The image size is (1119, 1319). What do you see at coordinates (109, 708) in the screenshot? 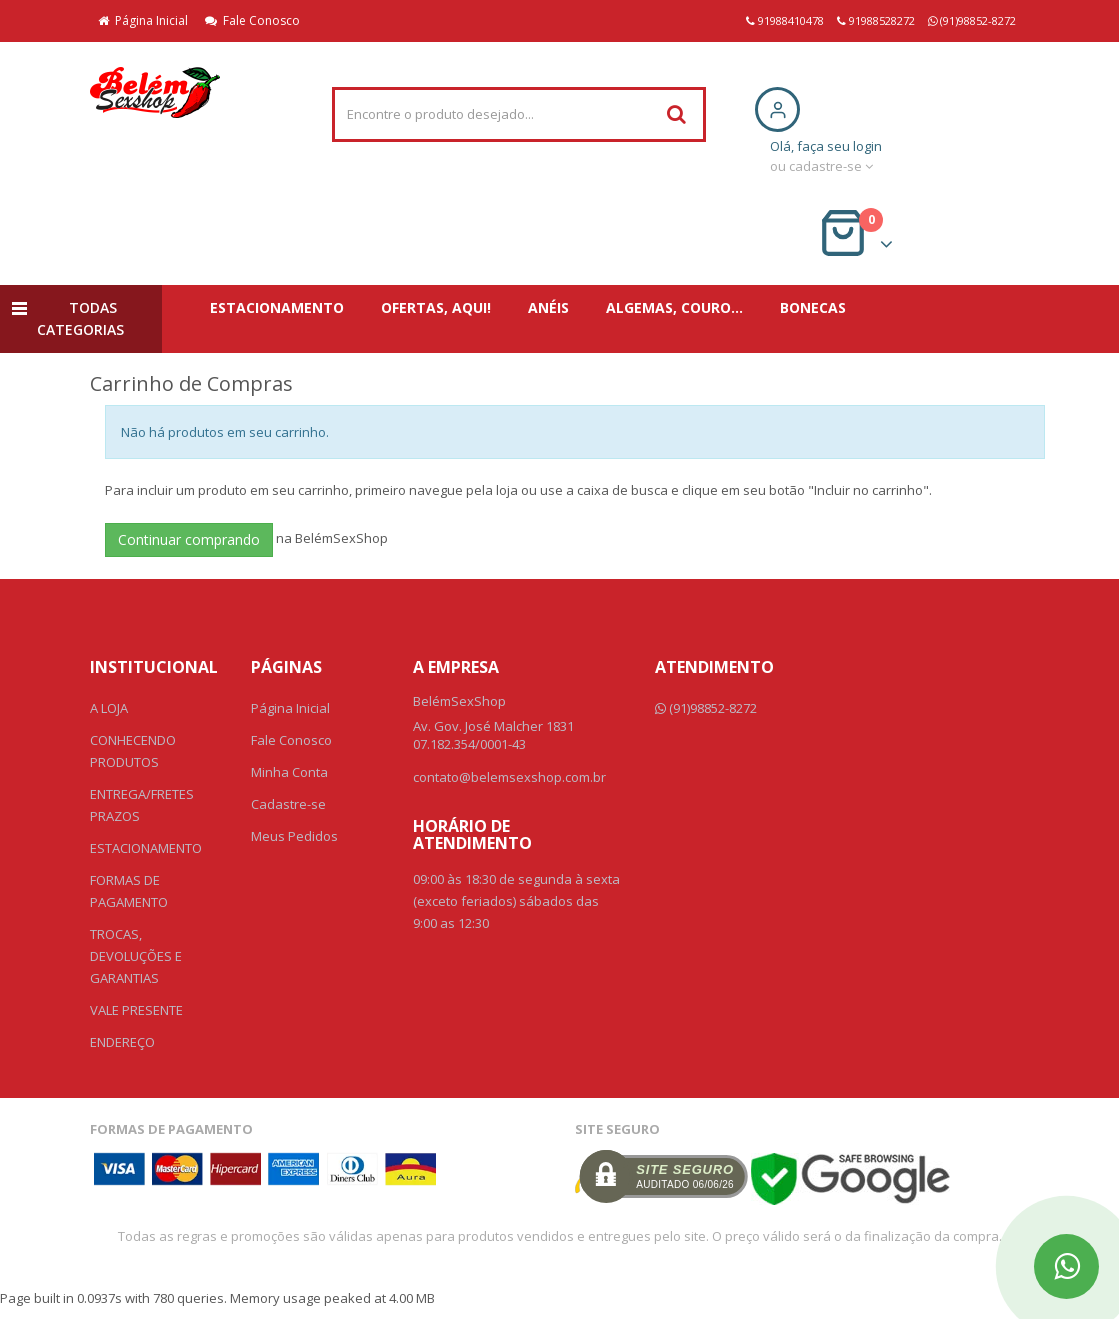
I see `A LOJA` at bounding box center [109, 708].